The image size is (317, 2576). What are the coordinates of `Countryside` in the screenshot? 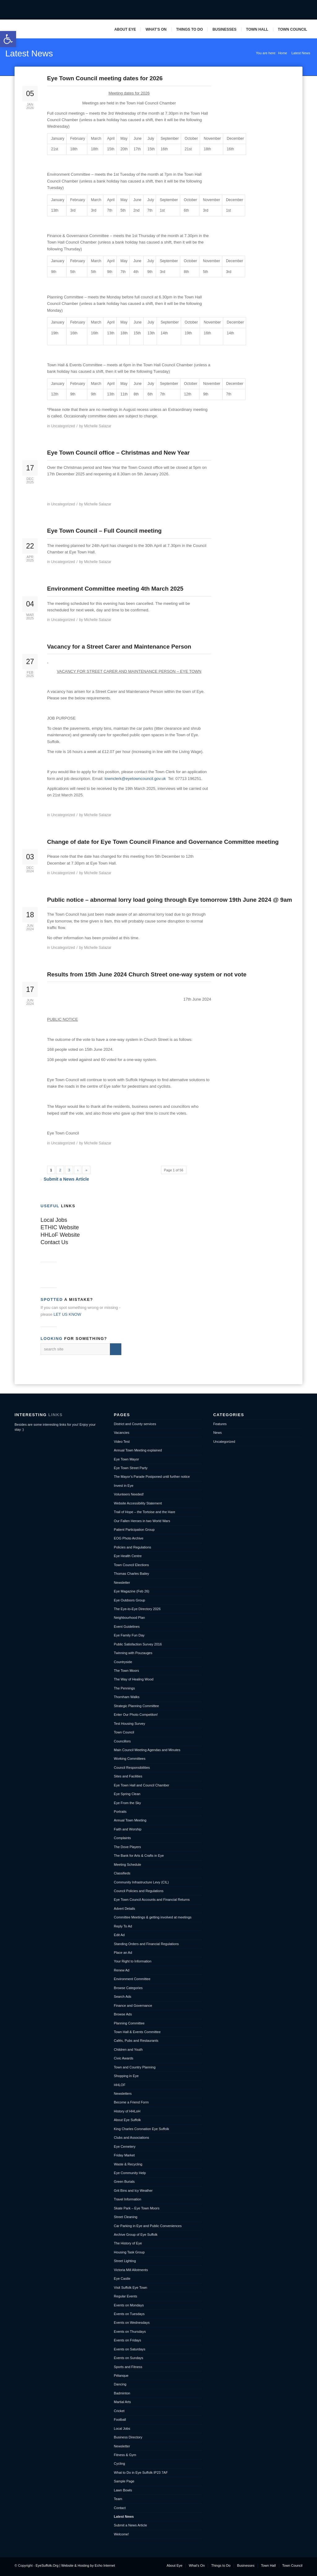 It's located at (123, 1662).